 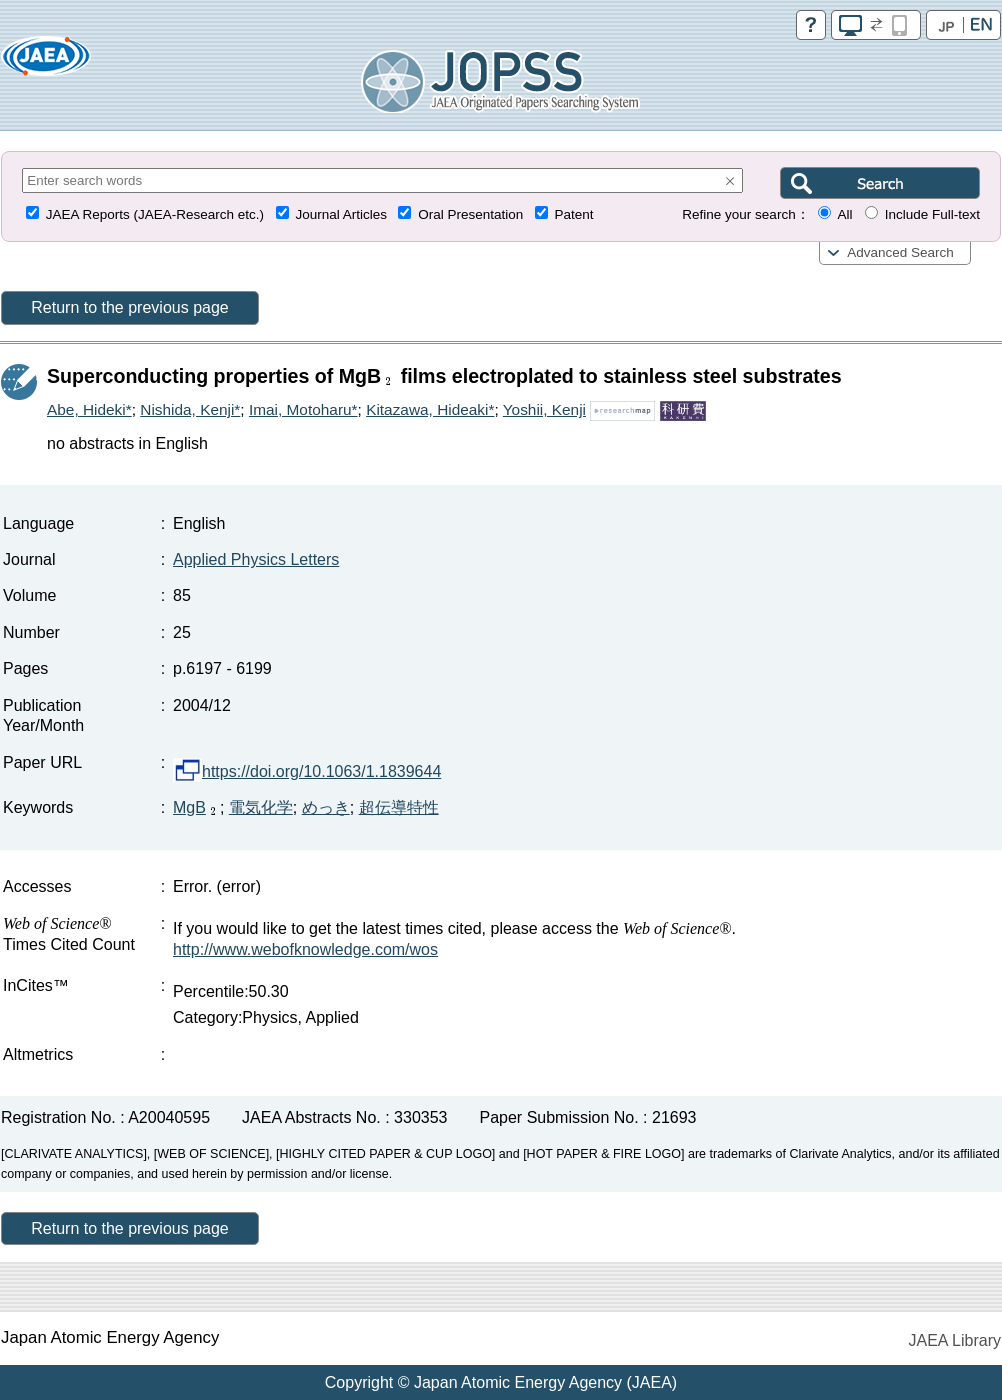 What do you see at coordinates (256, 559) in the screenshot?
I see `Applied Physics Letters` at bounding box center [256, 559].